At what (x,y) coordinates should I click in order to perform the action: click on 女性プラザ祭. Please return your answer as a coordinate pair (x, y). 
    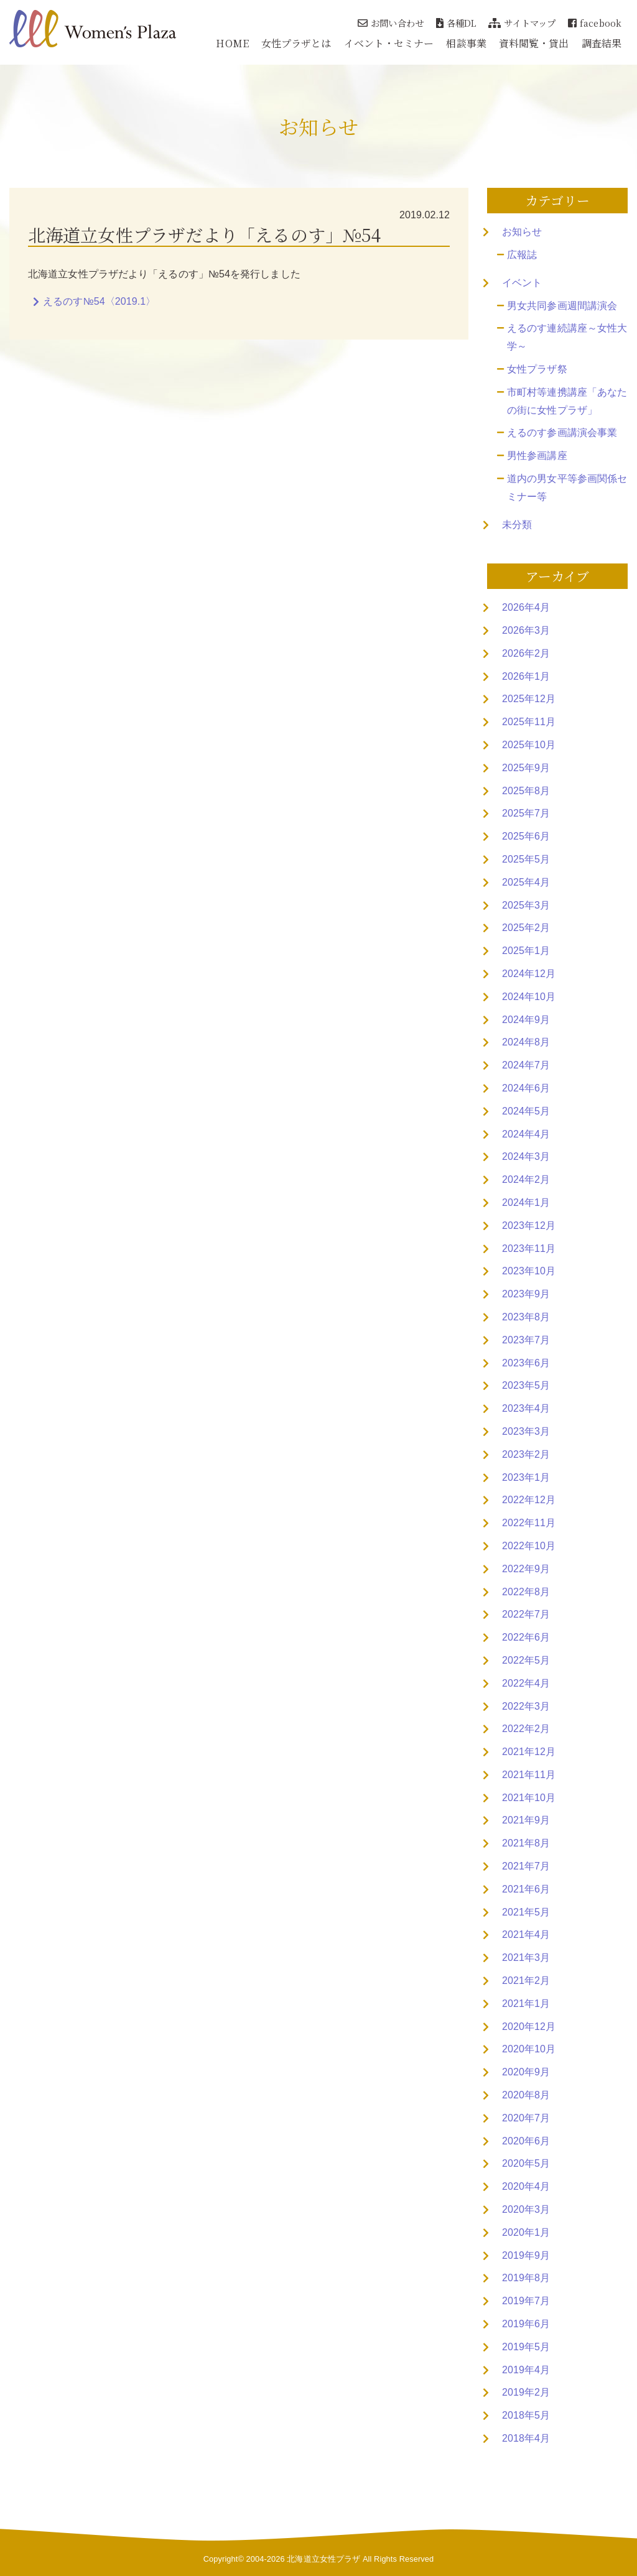
    Looking at the image, I should click on (537, 369).